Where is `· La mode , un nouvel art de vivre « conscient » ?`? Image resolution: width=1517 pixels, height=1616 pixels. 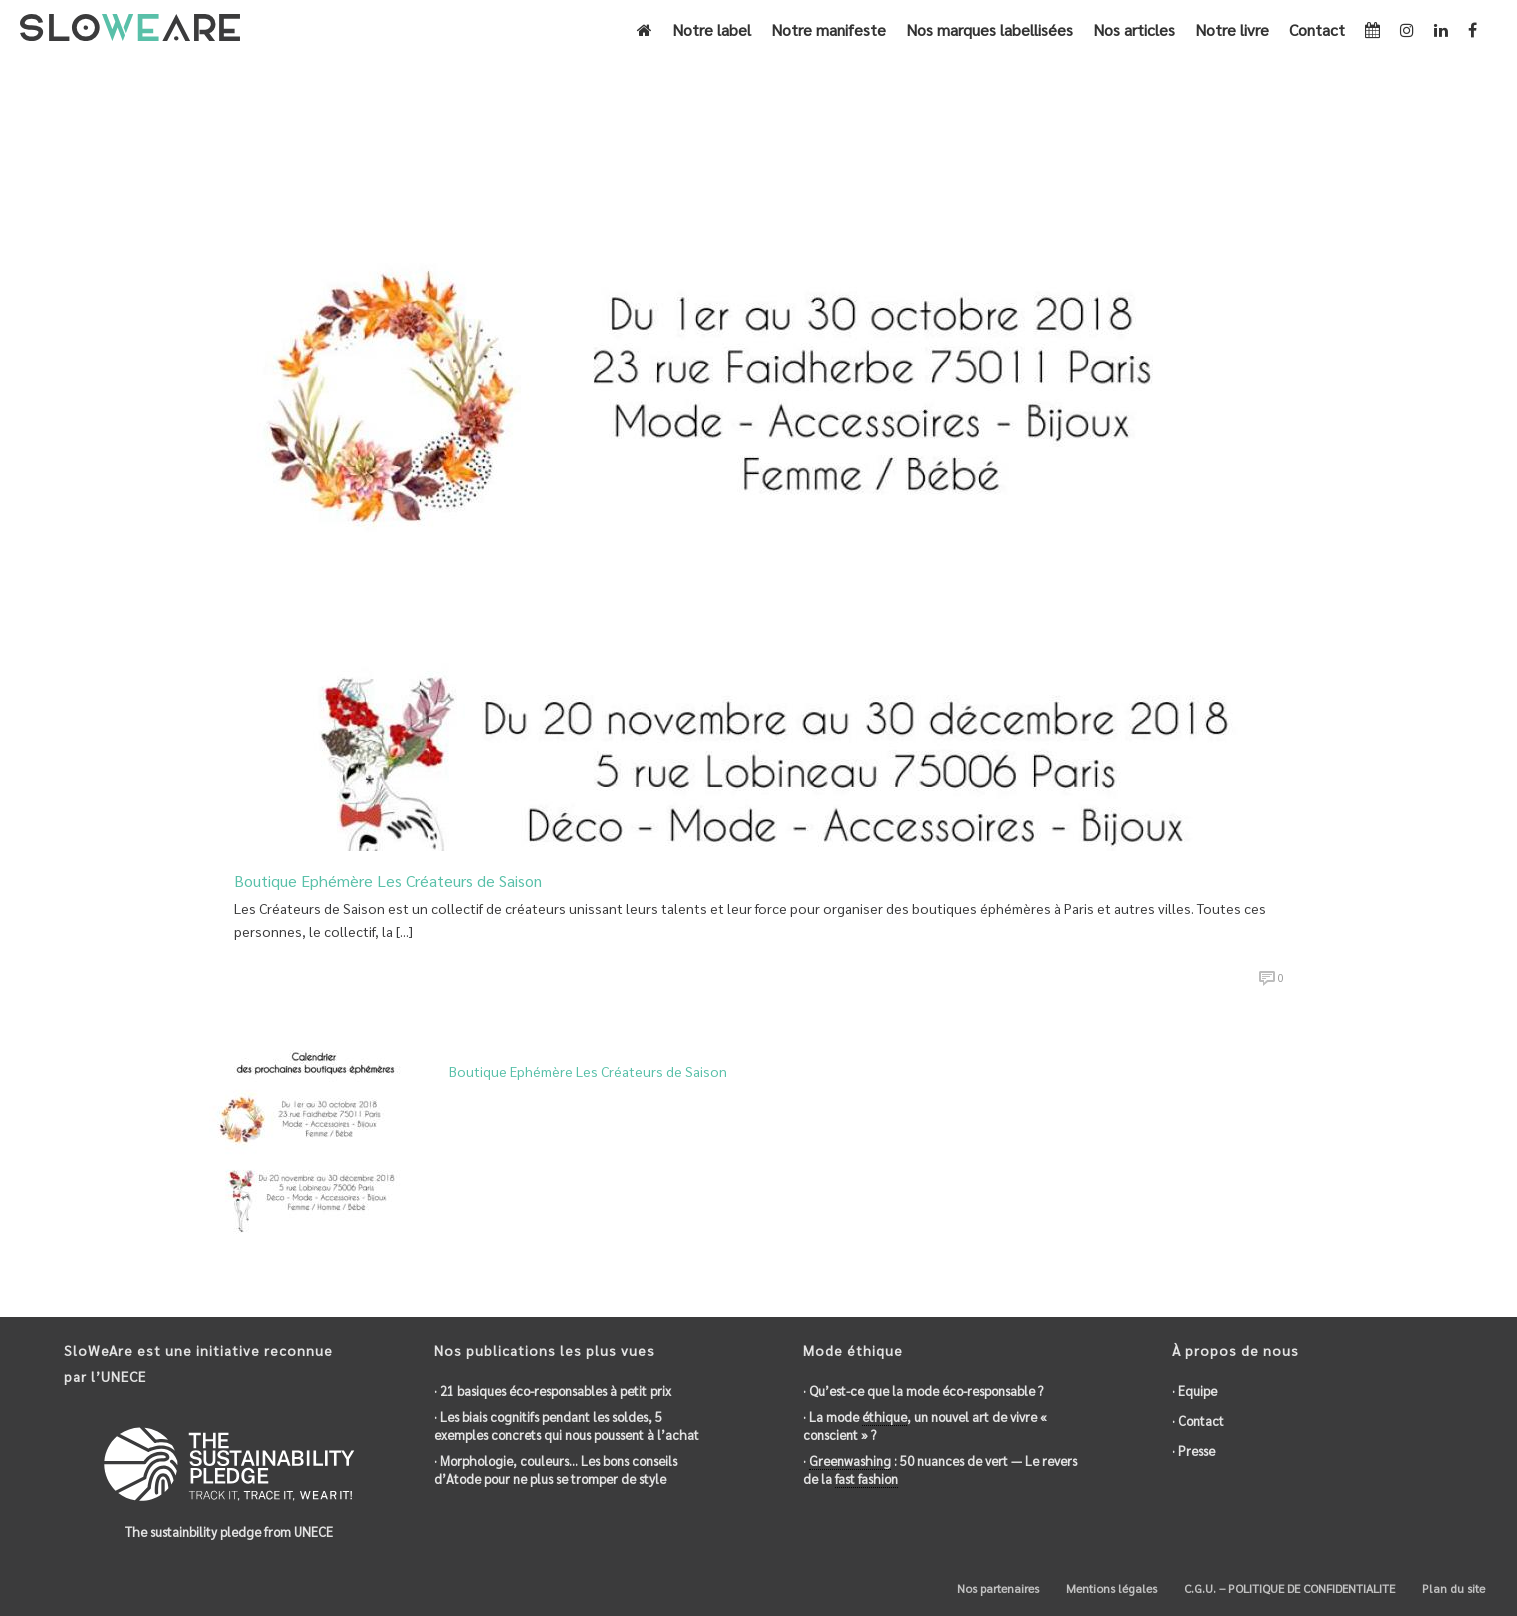
· La mode , un nouvel art de vivre « conscient » ? is located at coordinates (925, 1425).